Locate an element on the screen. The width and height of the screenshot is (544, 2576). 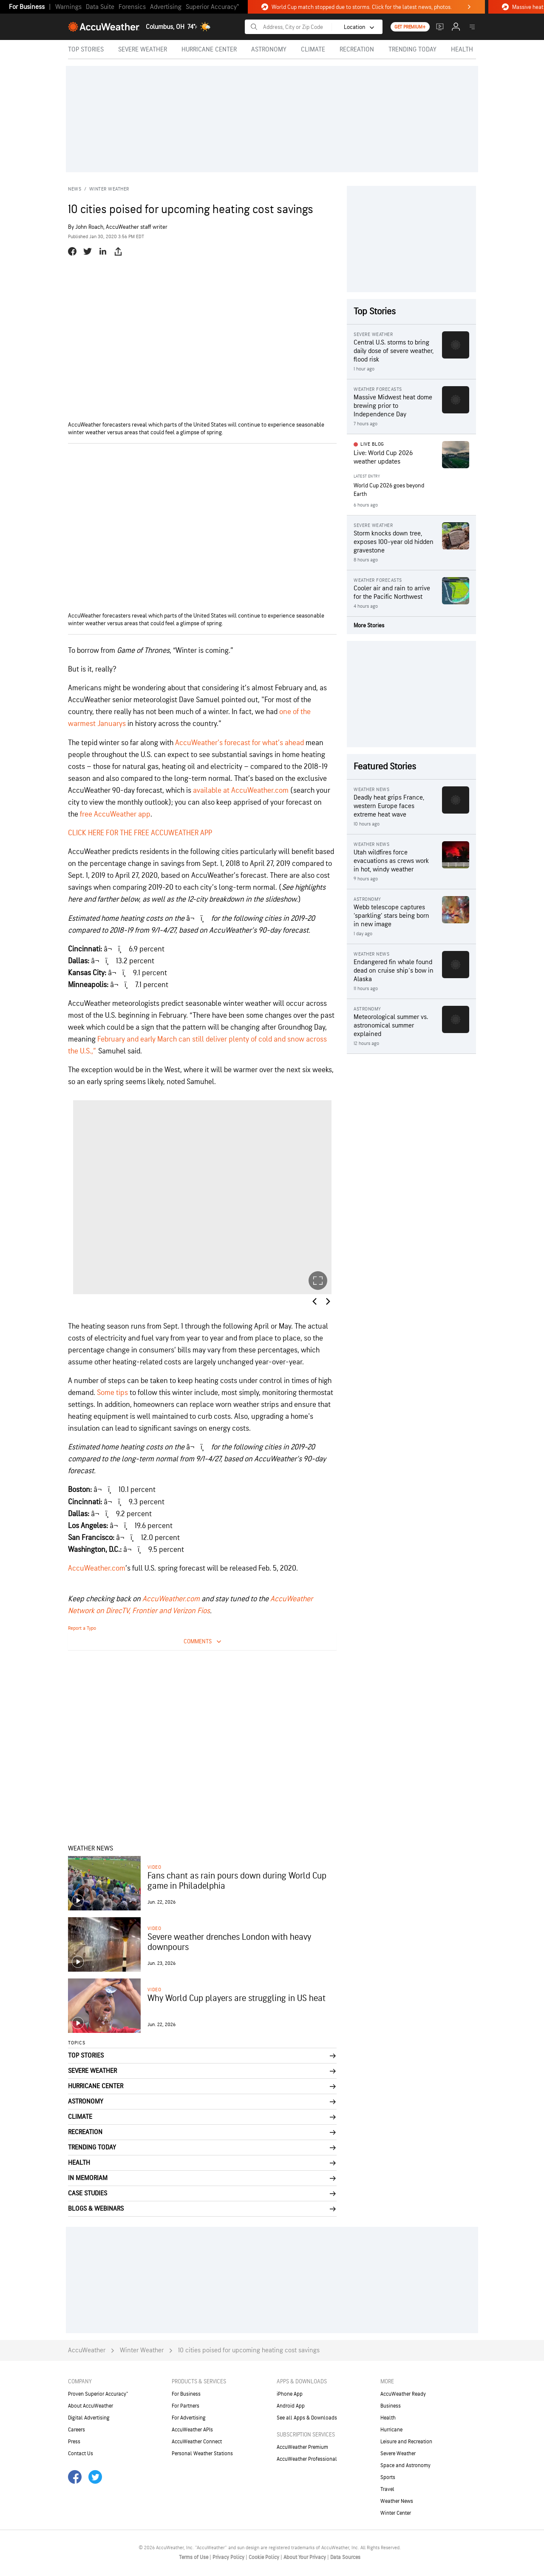
CLICK HERE FOR THE FREE ACCUWEATHER APP is located at coordinates (140, 832).